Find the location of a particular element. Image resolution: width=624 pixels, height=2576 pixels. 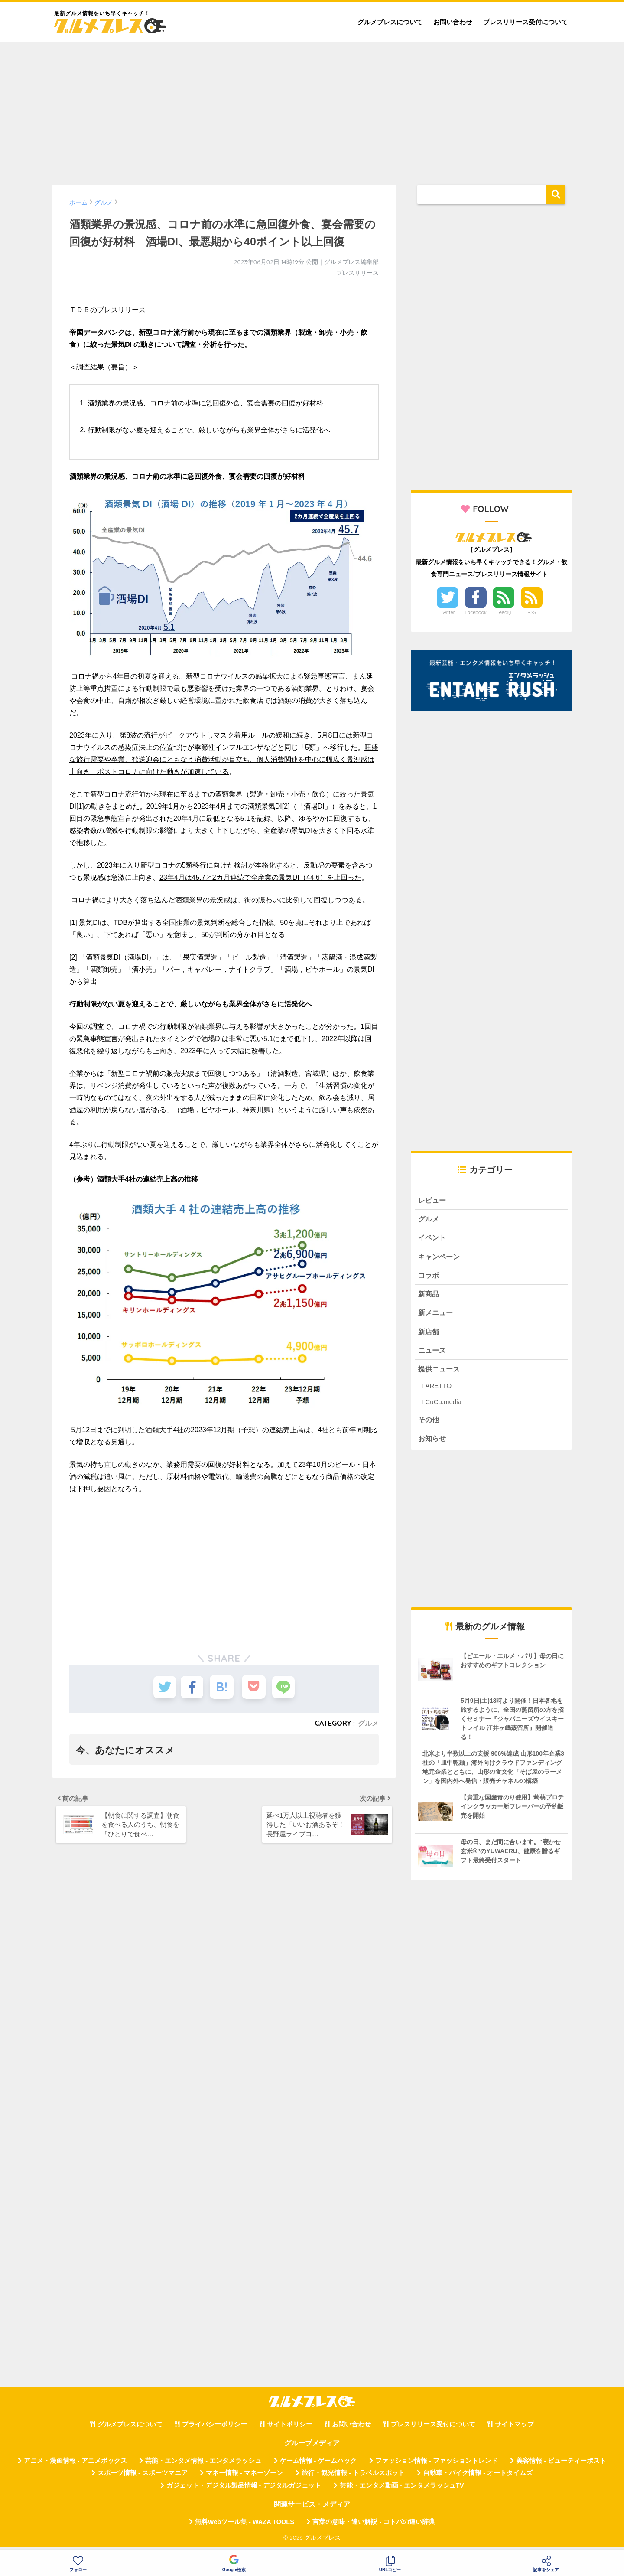

Facebook is located at coordinates (476, 612).